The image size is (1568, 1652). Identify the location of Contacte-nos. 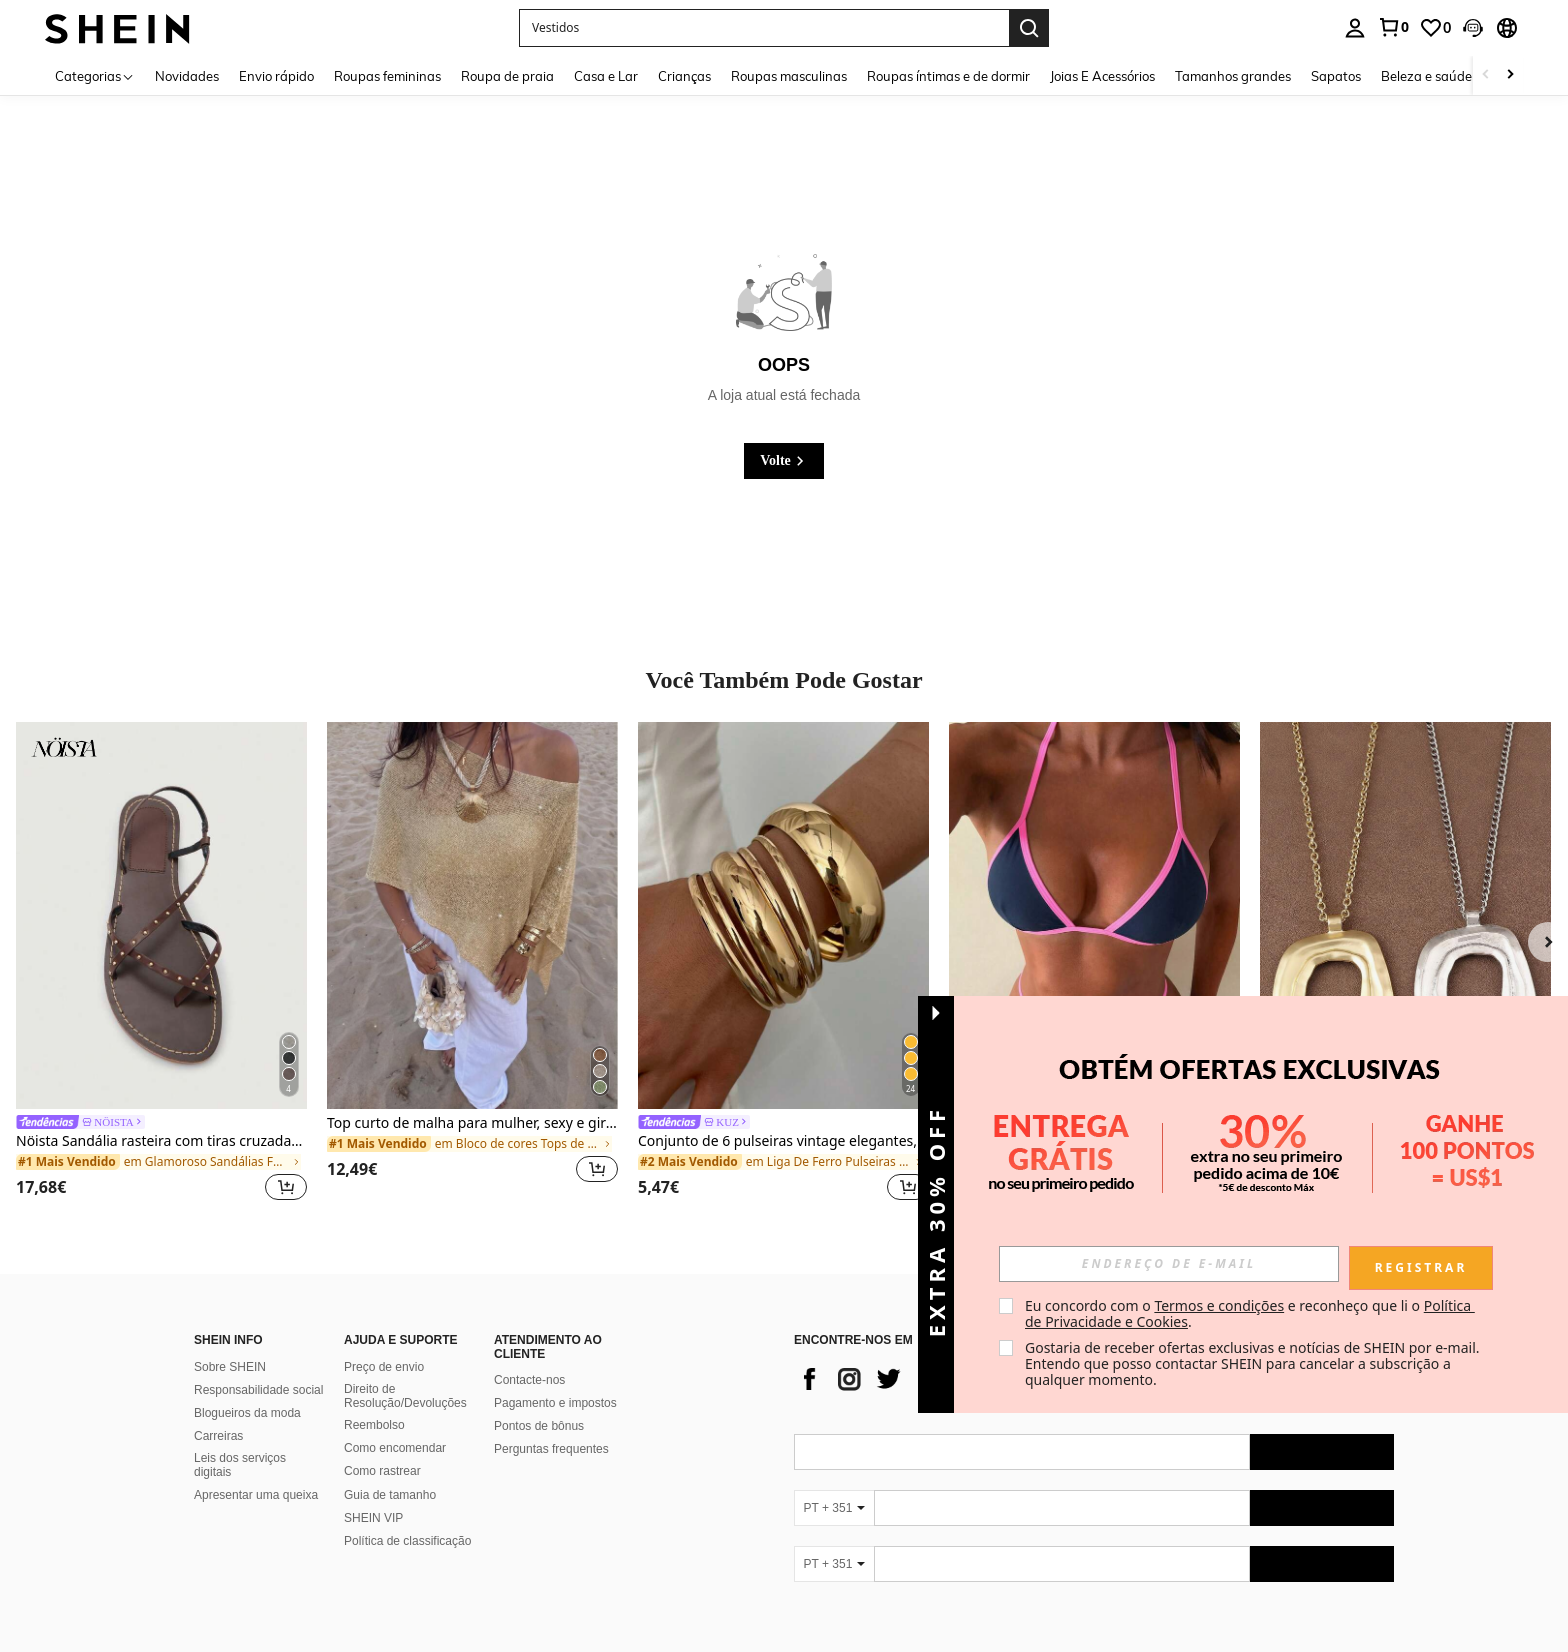
(529, 1380).